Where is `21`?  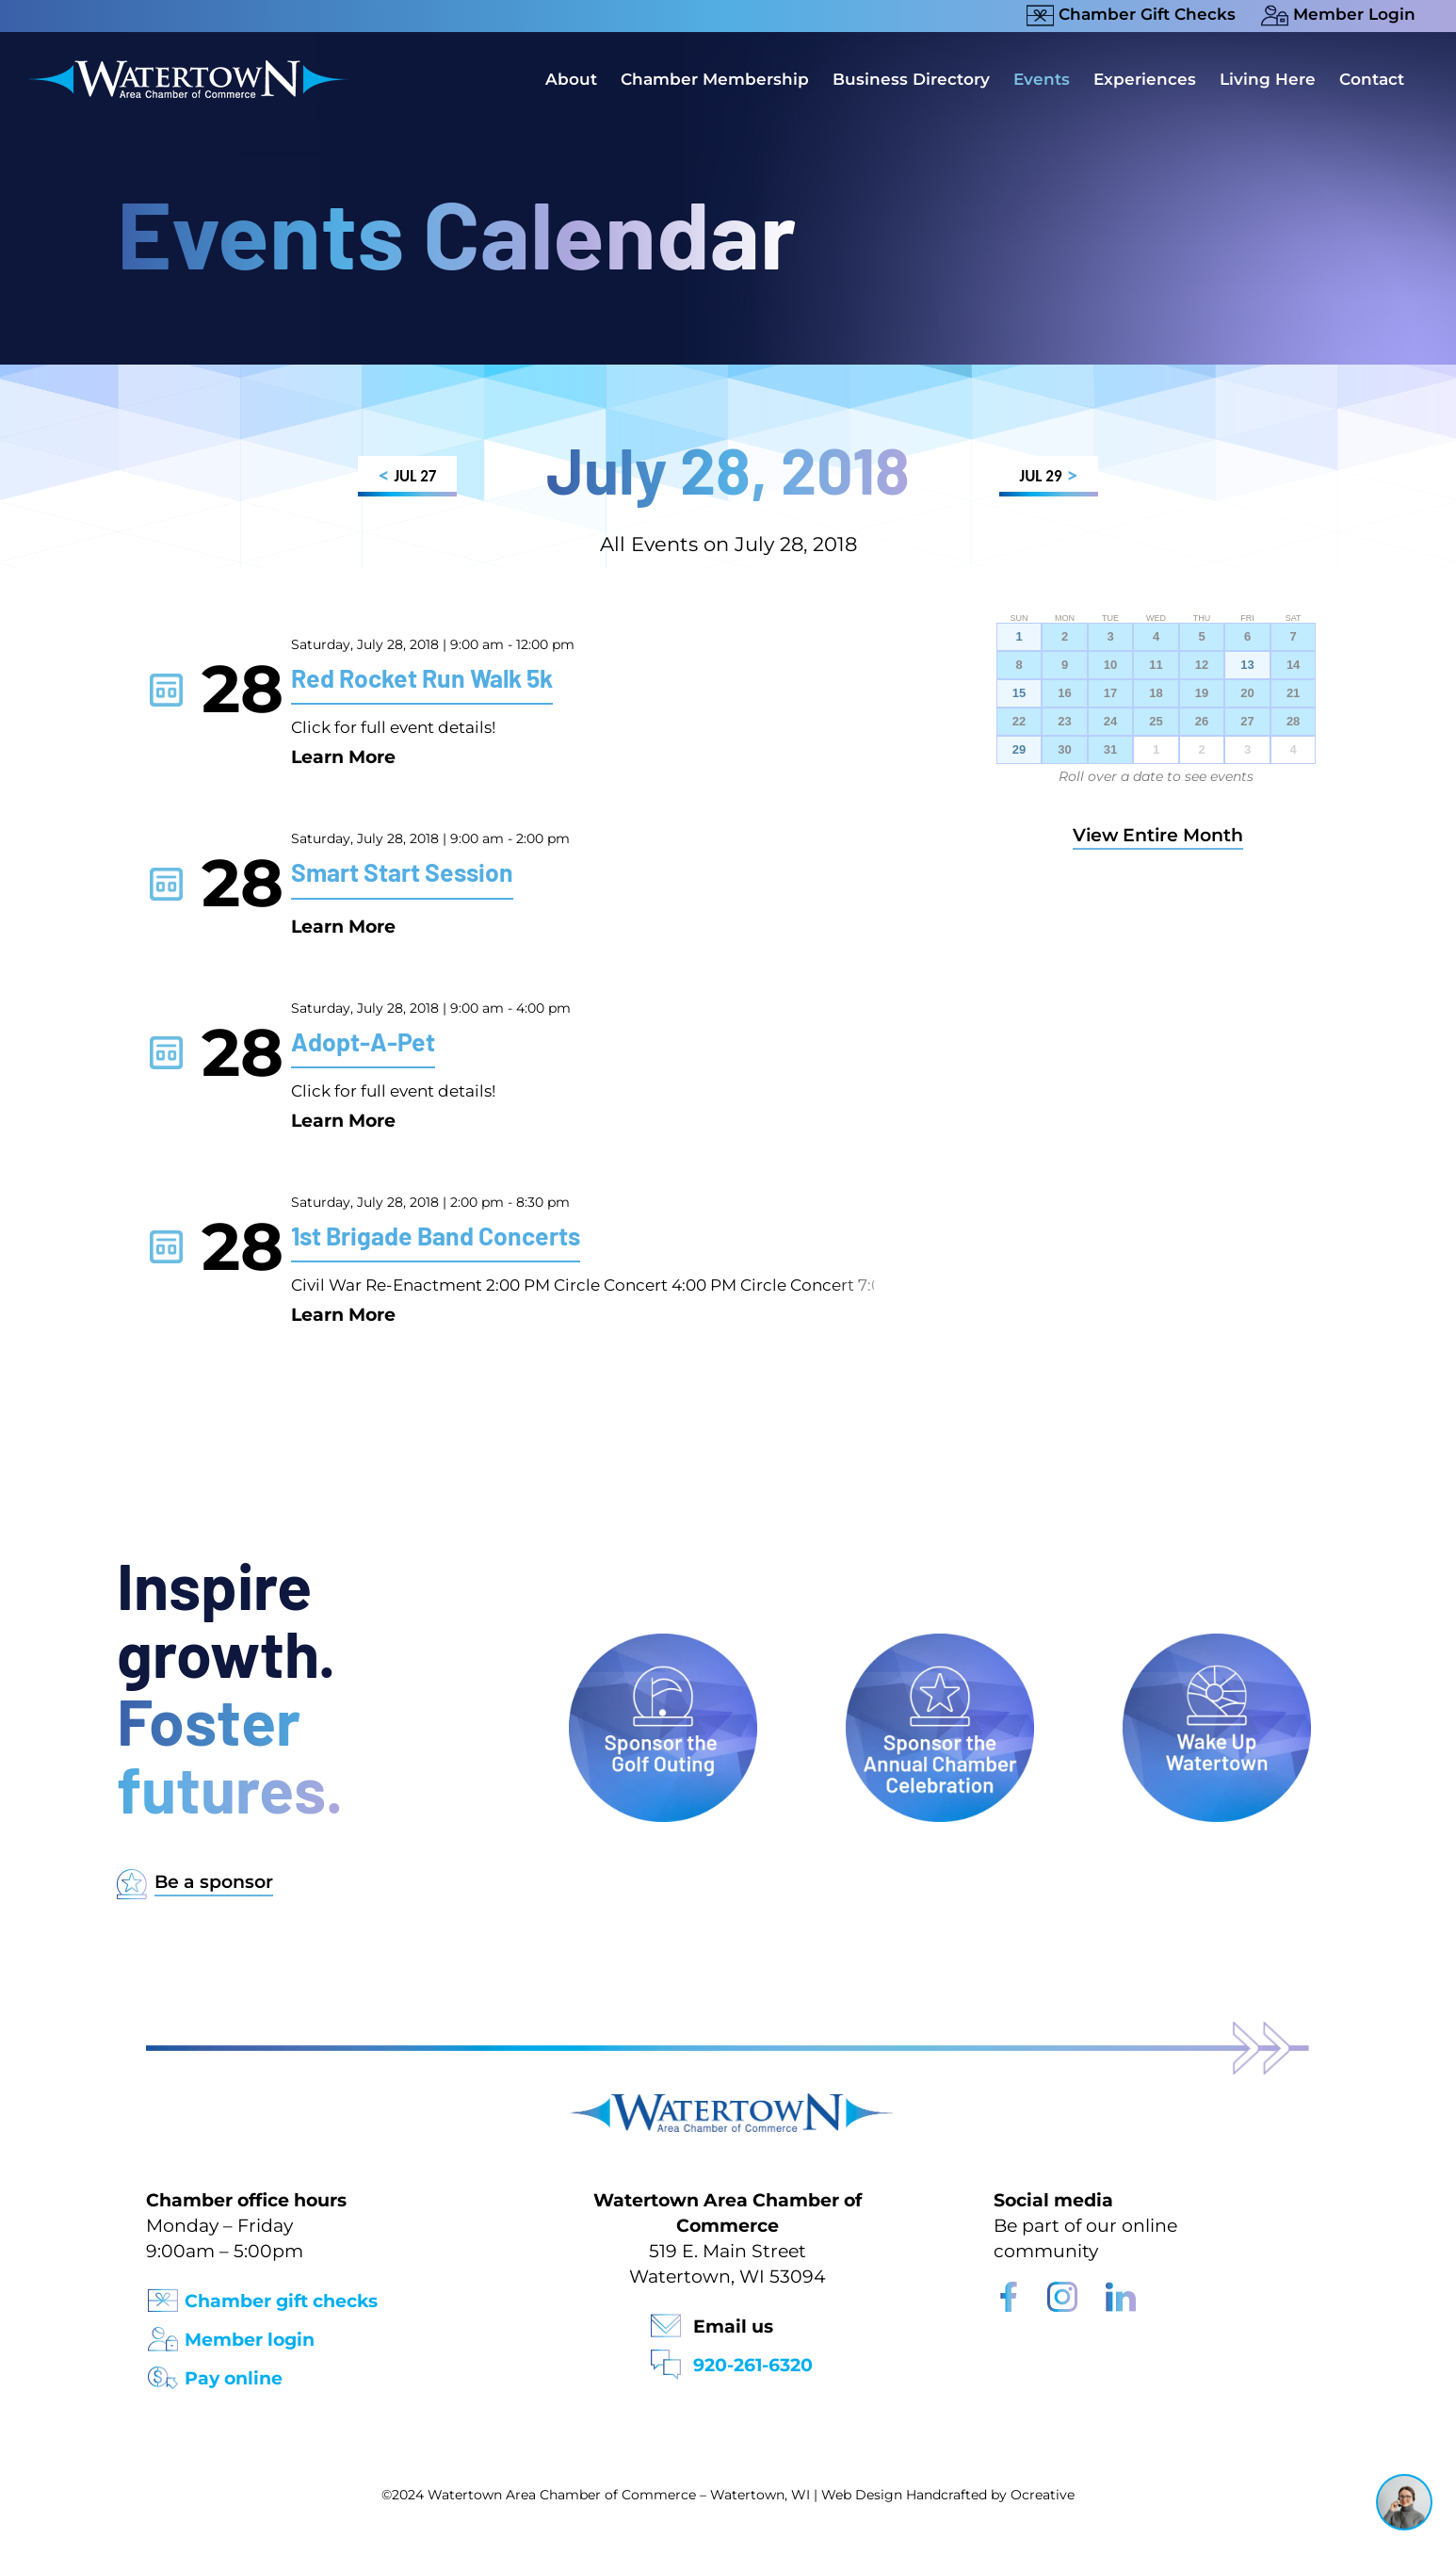 21 is located at coordinates (1293, 693).